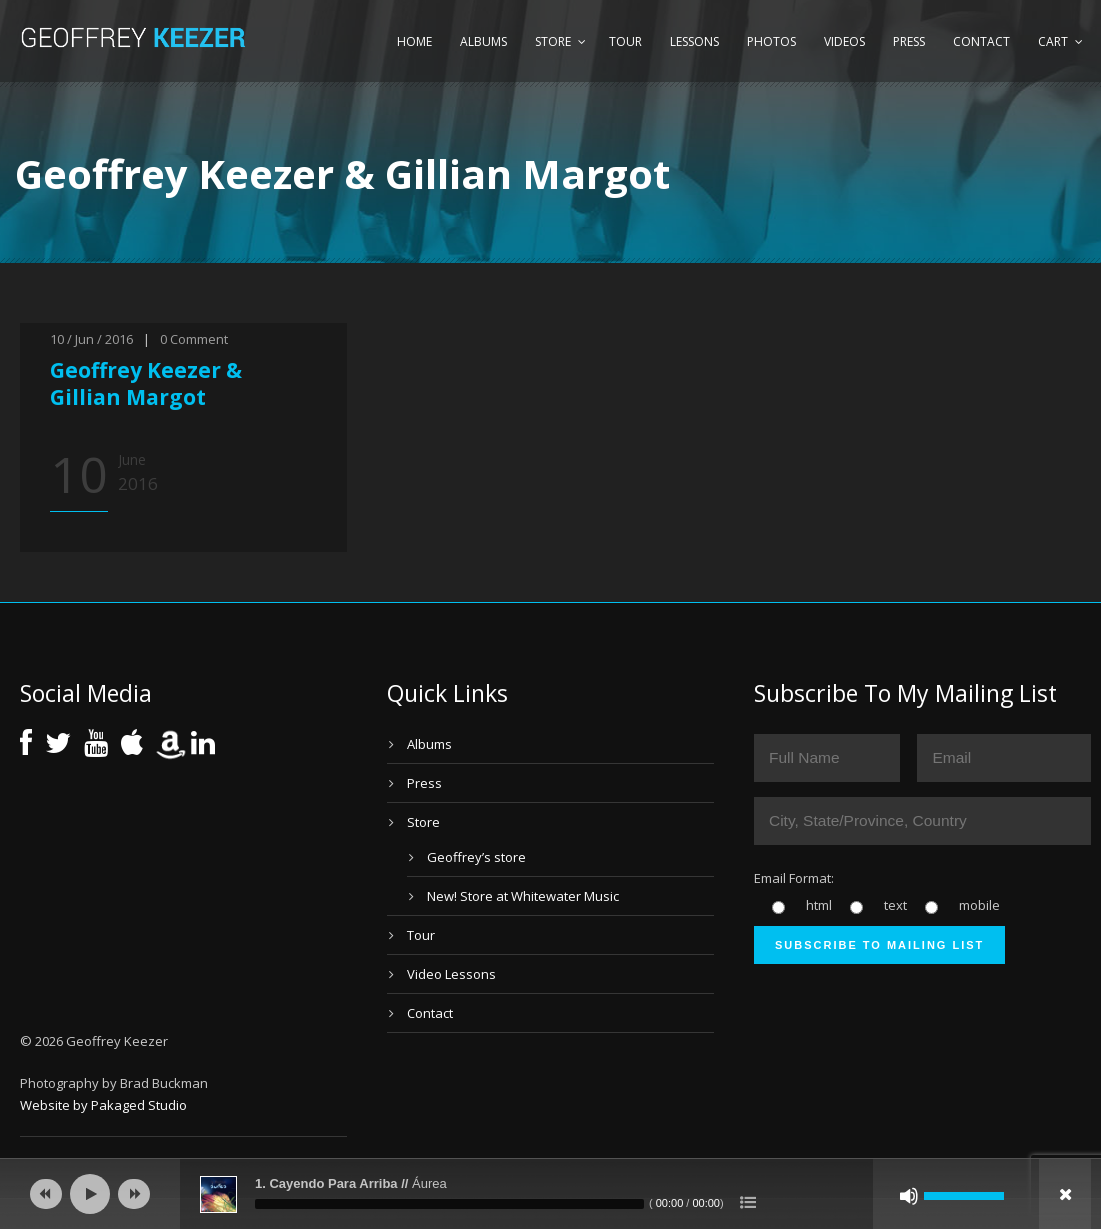  Describe the element at coordinates (451, 974) in the screenshot. I see `Video Lessons` at that location.